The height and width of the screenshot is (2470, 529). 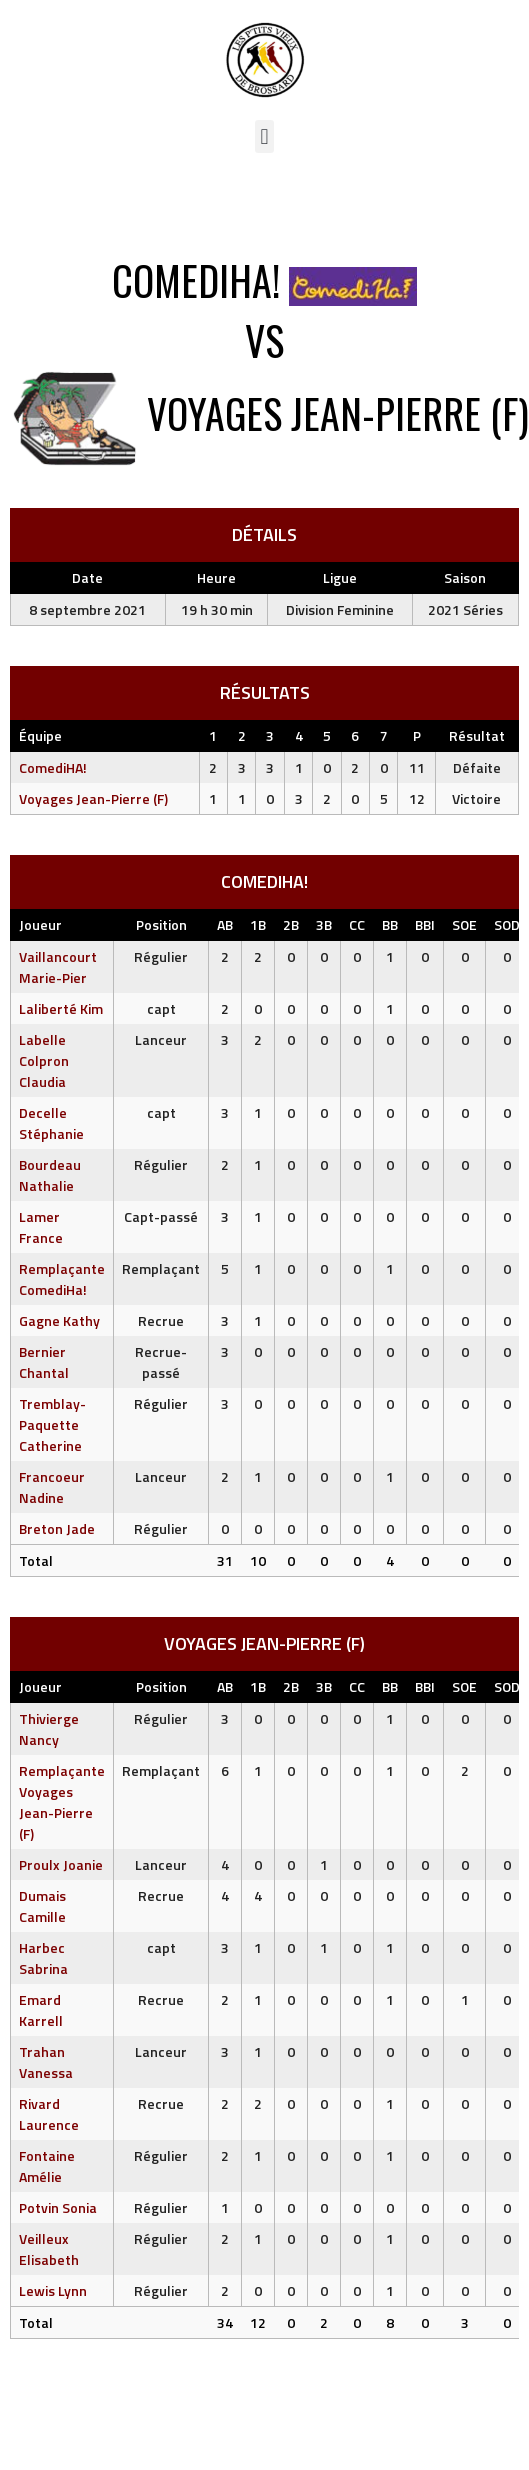 I want to click on CC, so click(x=357, y=924).